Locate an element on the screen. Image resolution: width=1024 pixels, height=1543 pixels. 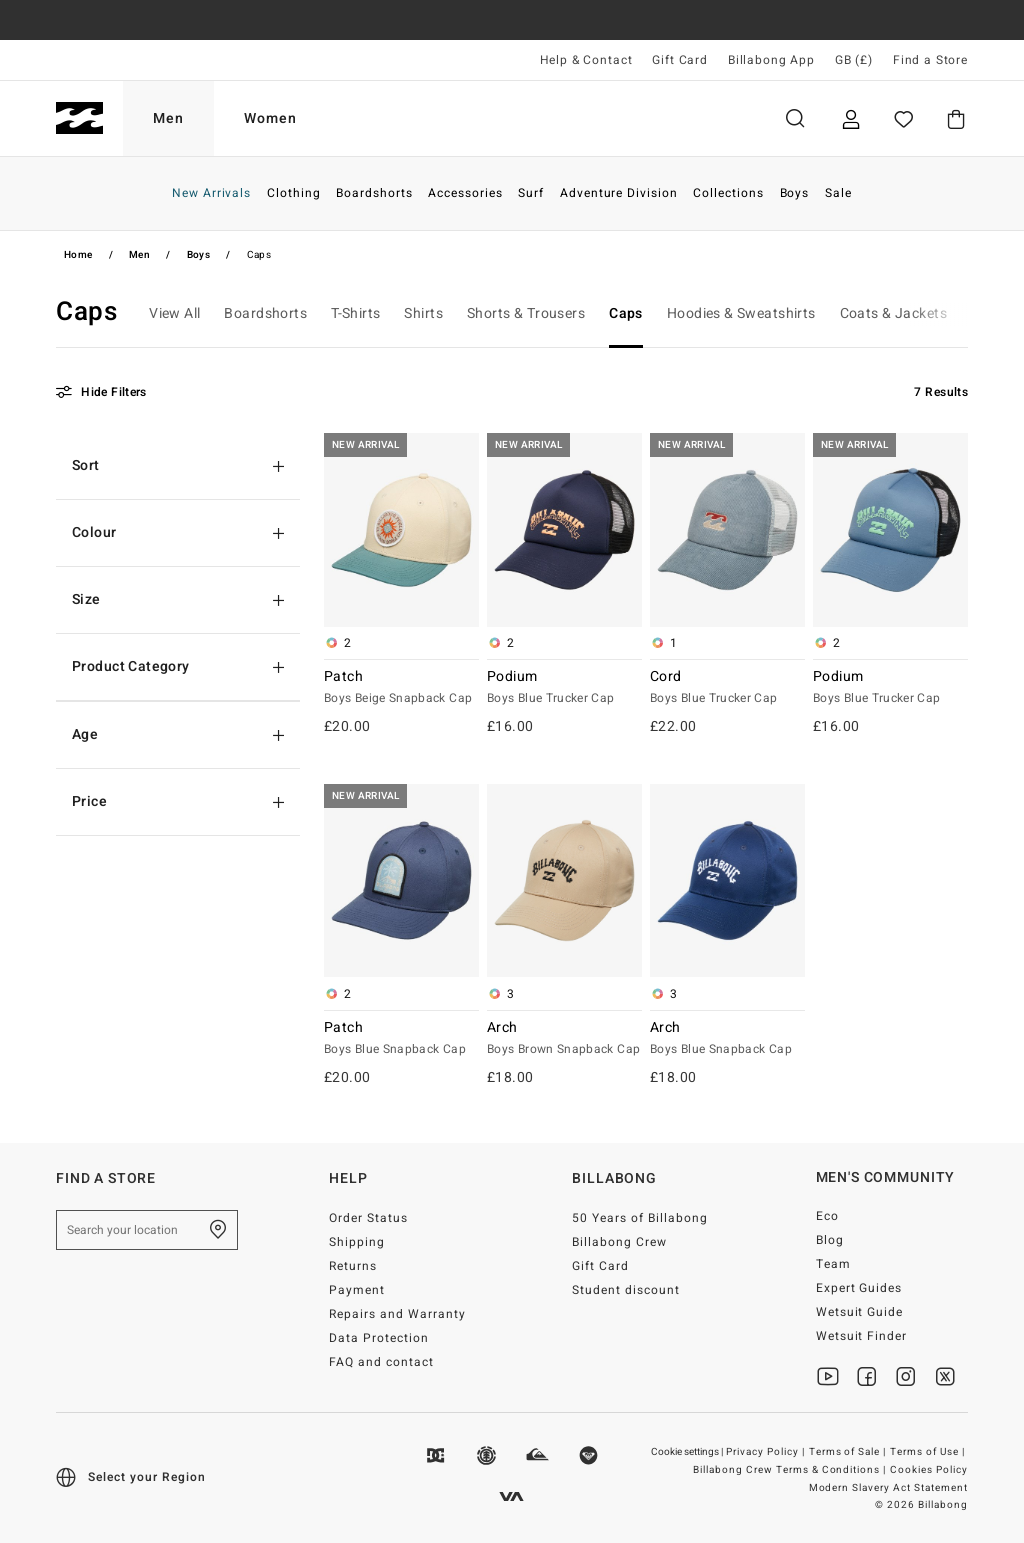
Patch is located at coordinates (401, 688).